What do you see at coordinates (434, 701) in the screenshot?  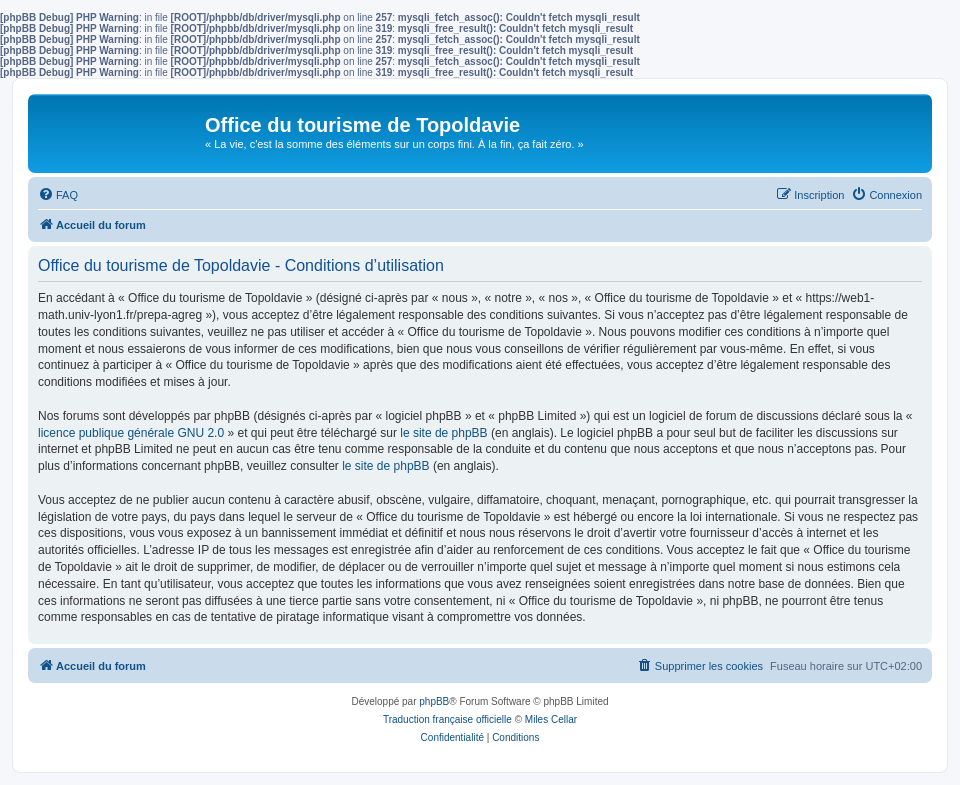 I see `phpBB` at bounding box center [434, 701].